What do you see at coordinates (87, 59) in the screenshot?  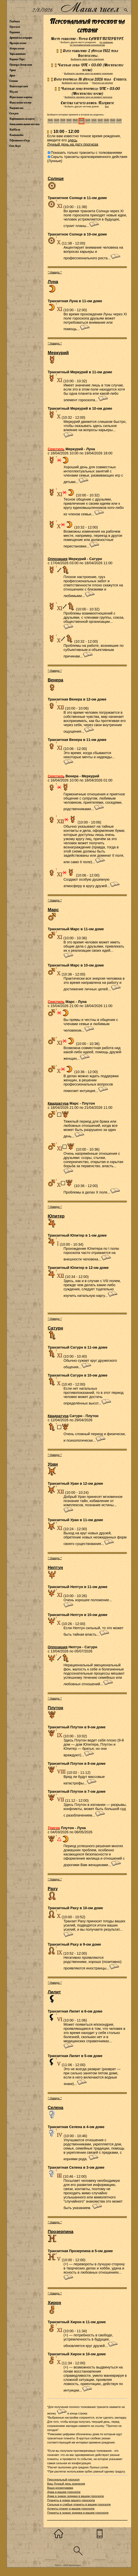 I see `Выберите свою дату рождения` at bounding box center [87, 59].